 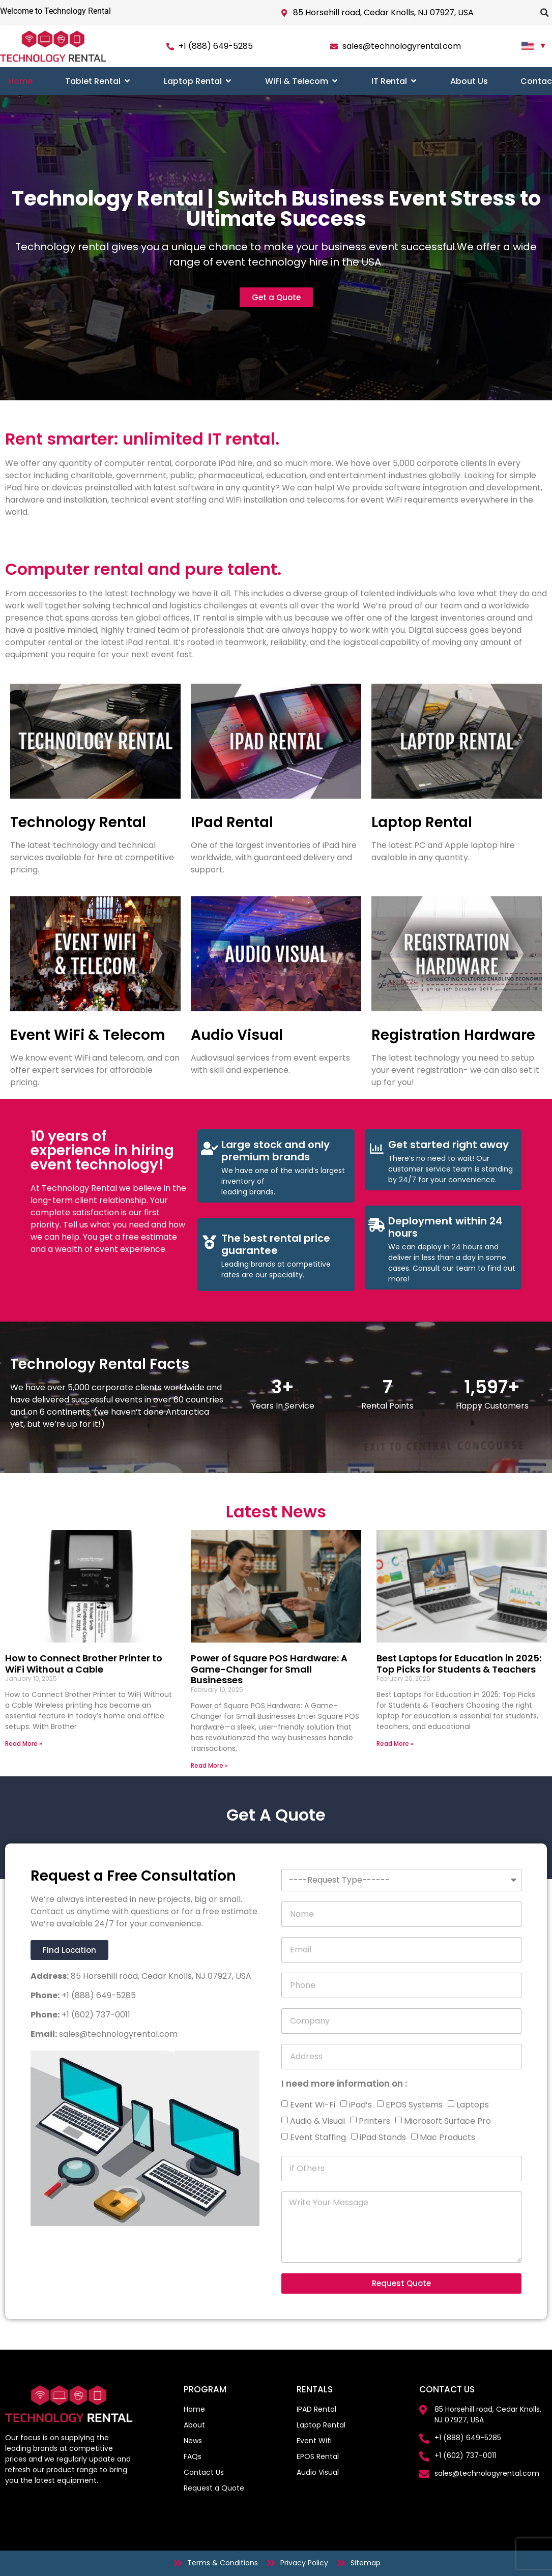 I want to click on Read More » [Read more about How to Connect Brother Printer to WiFi Without a Cable], so click(x=23, y=1743).